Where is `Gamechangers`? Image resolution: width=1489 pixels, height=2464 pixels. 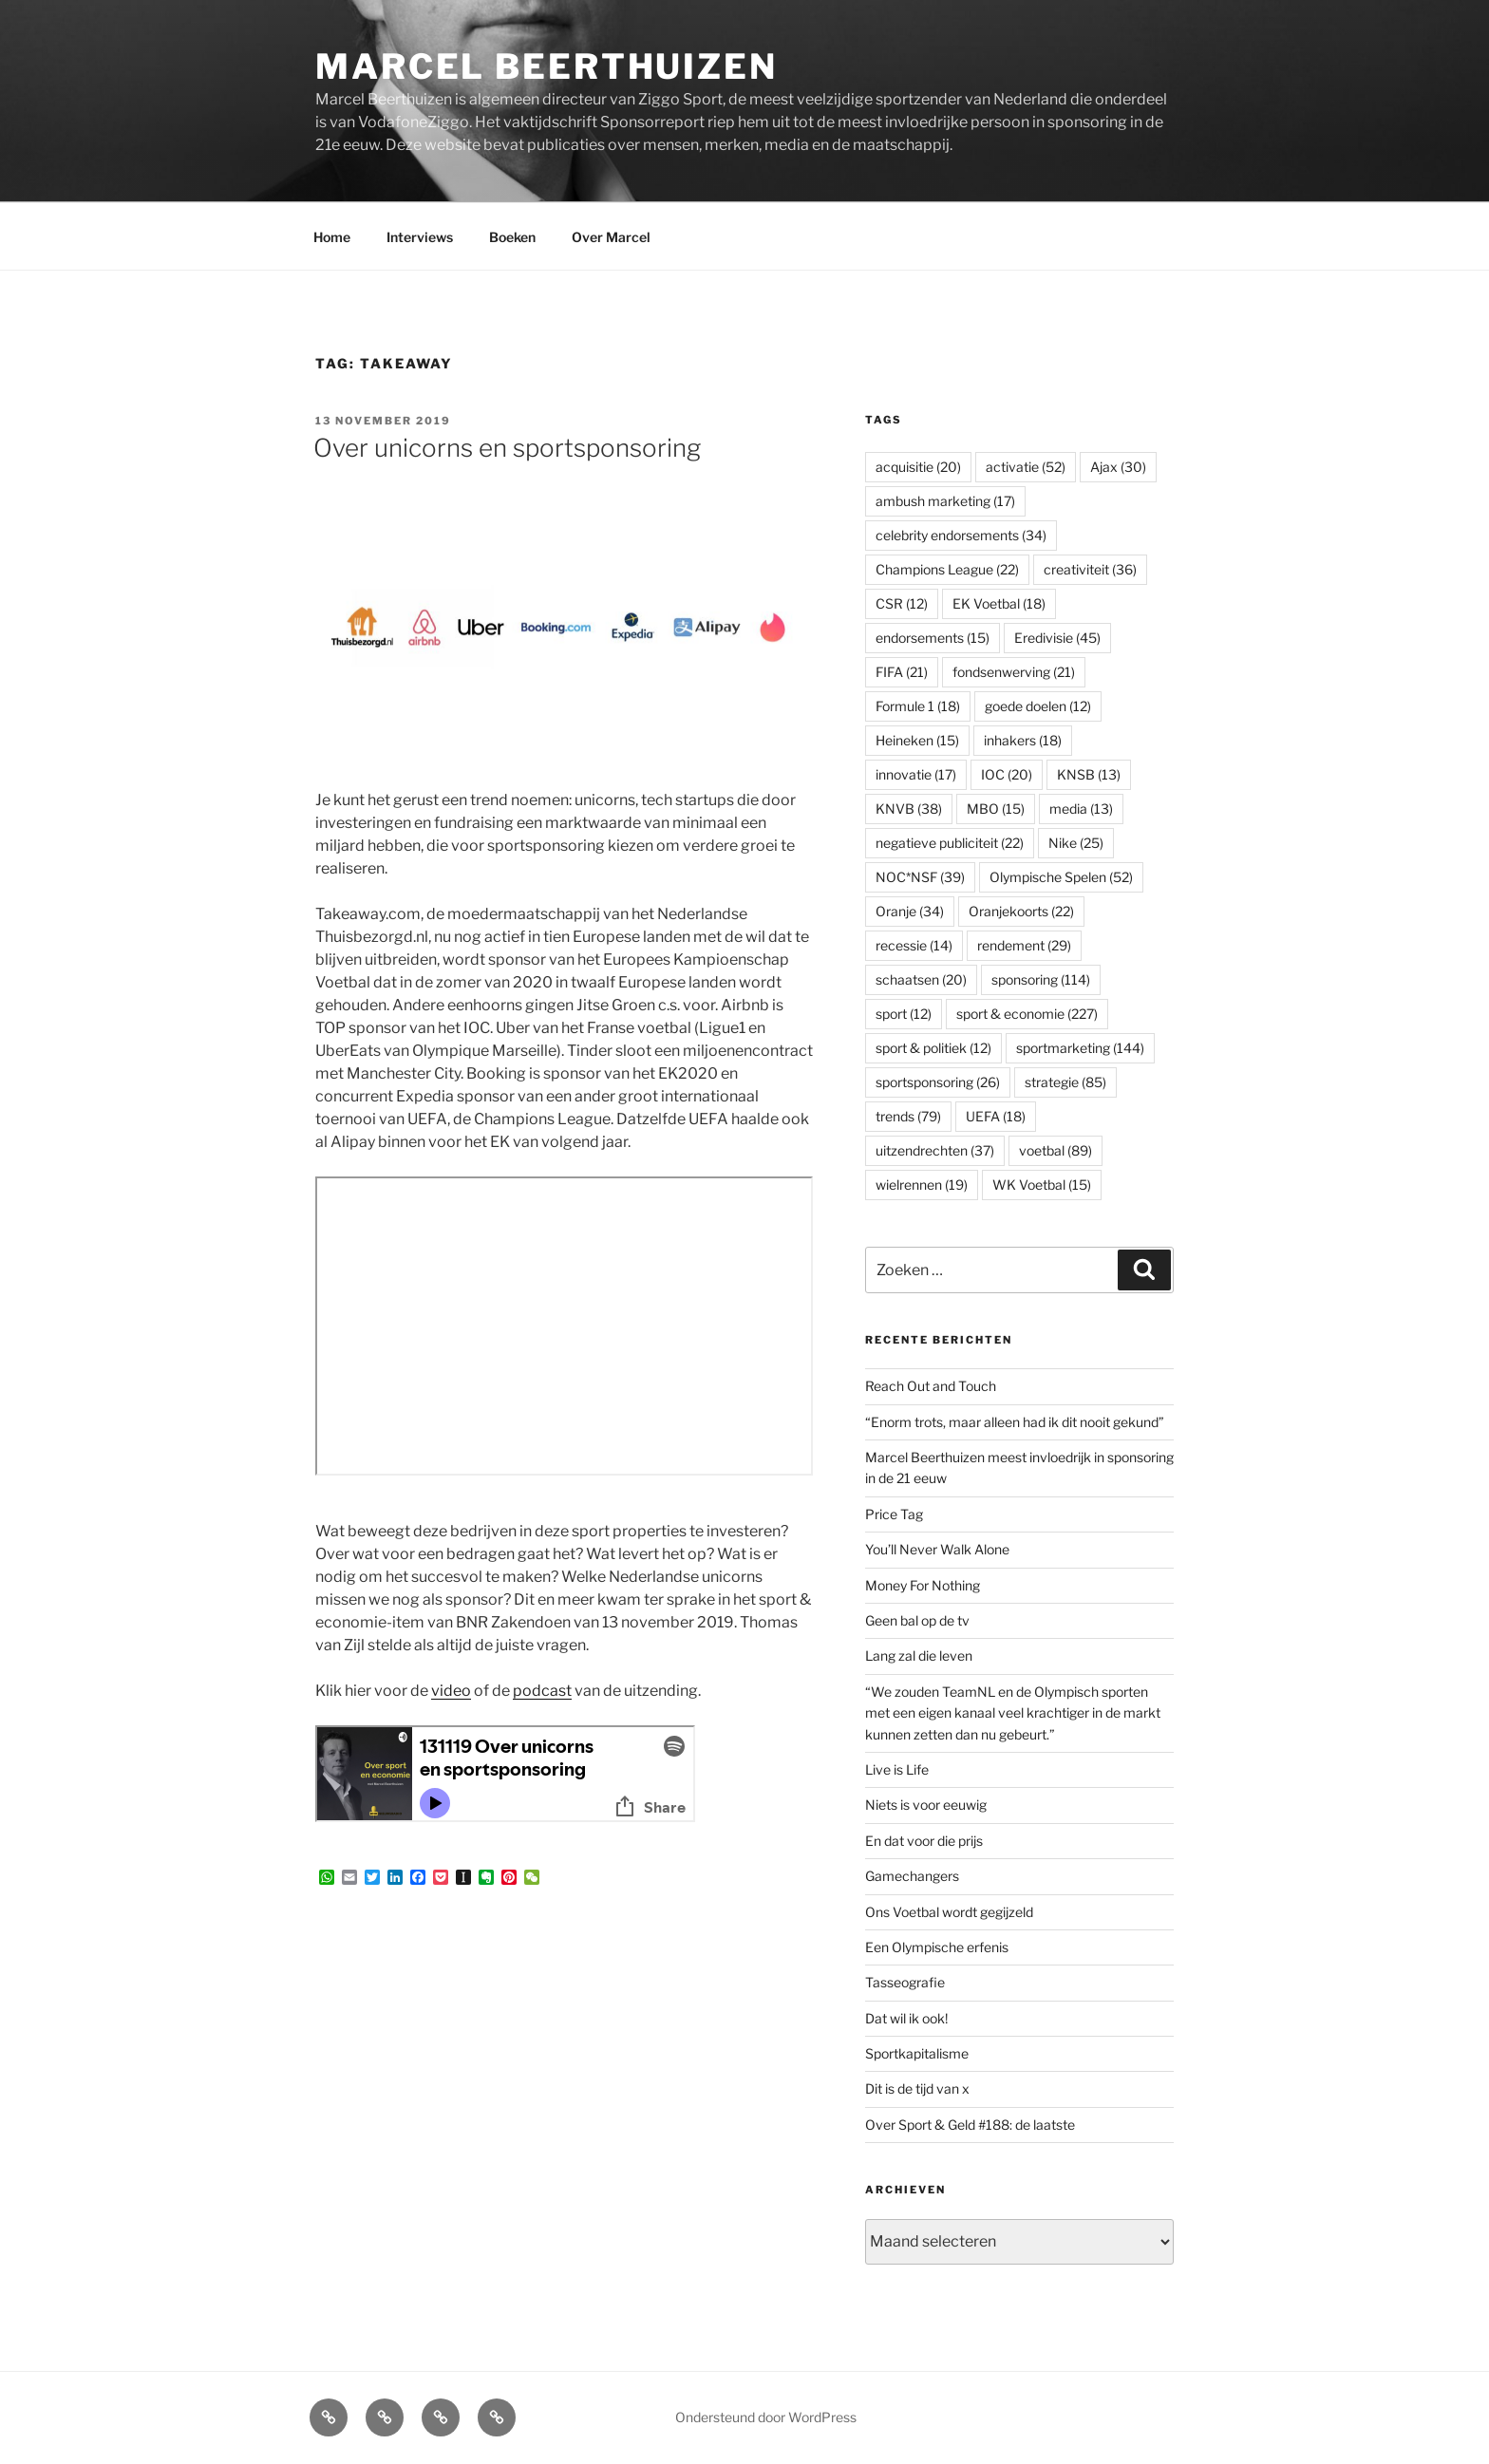
Gamechangers is located at coordinates (912, 1876).